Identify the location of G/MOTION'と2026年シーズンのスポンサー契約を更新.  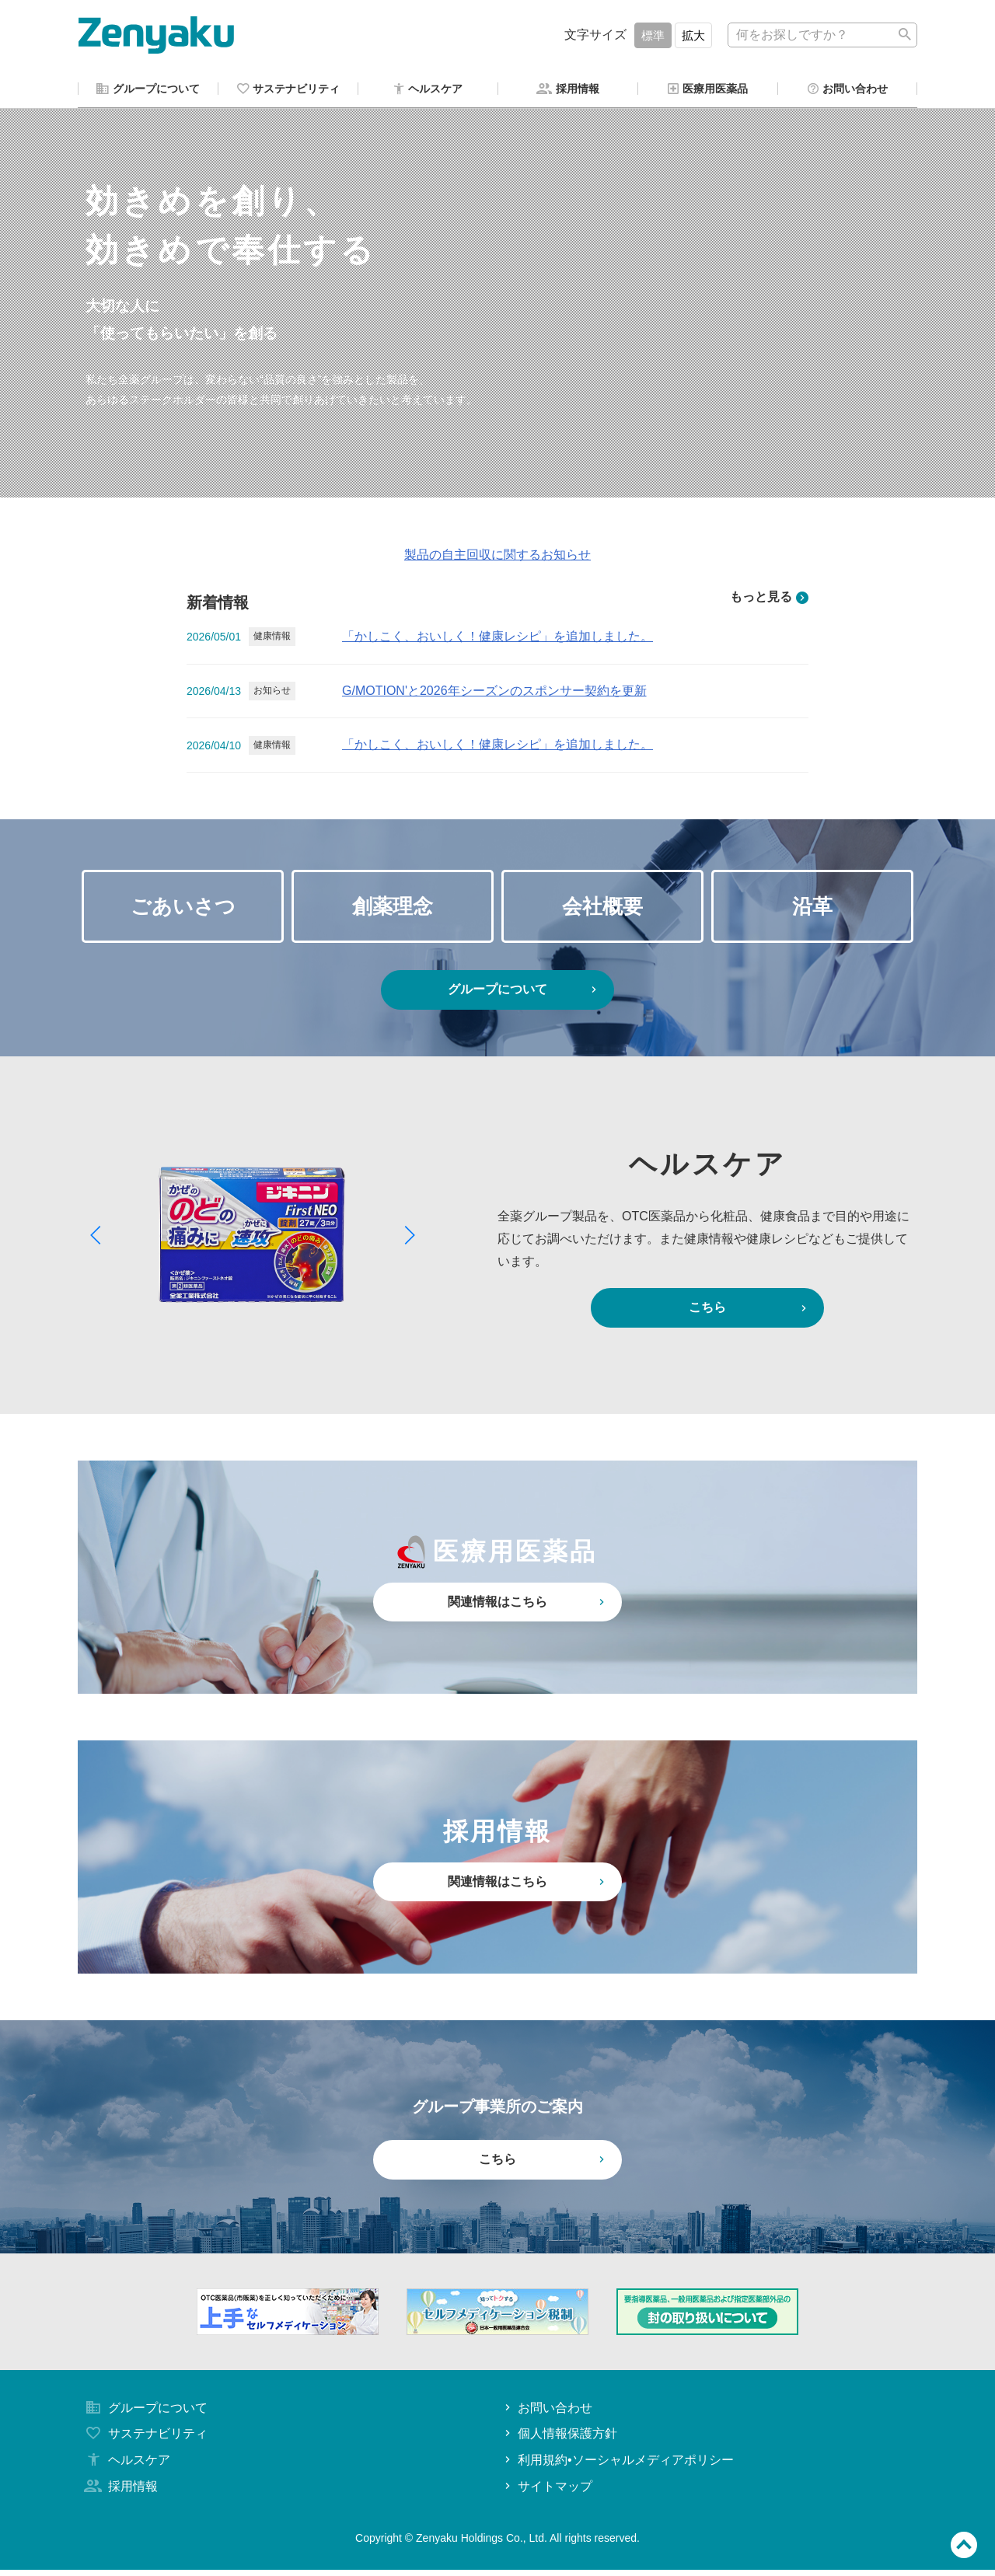
(494, 693).